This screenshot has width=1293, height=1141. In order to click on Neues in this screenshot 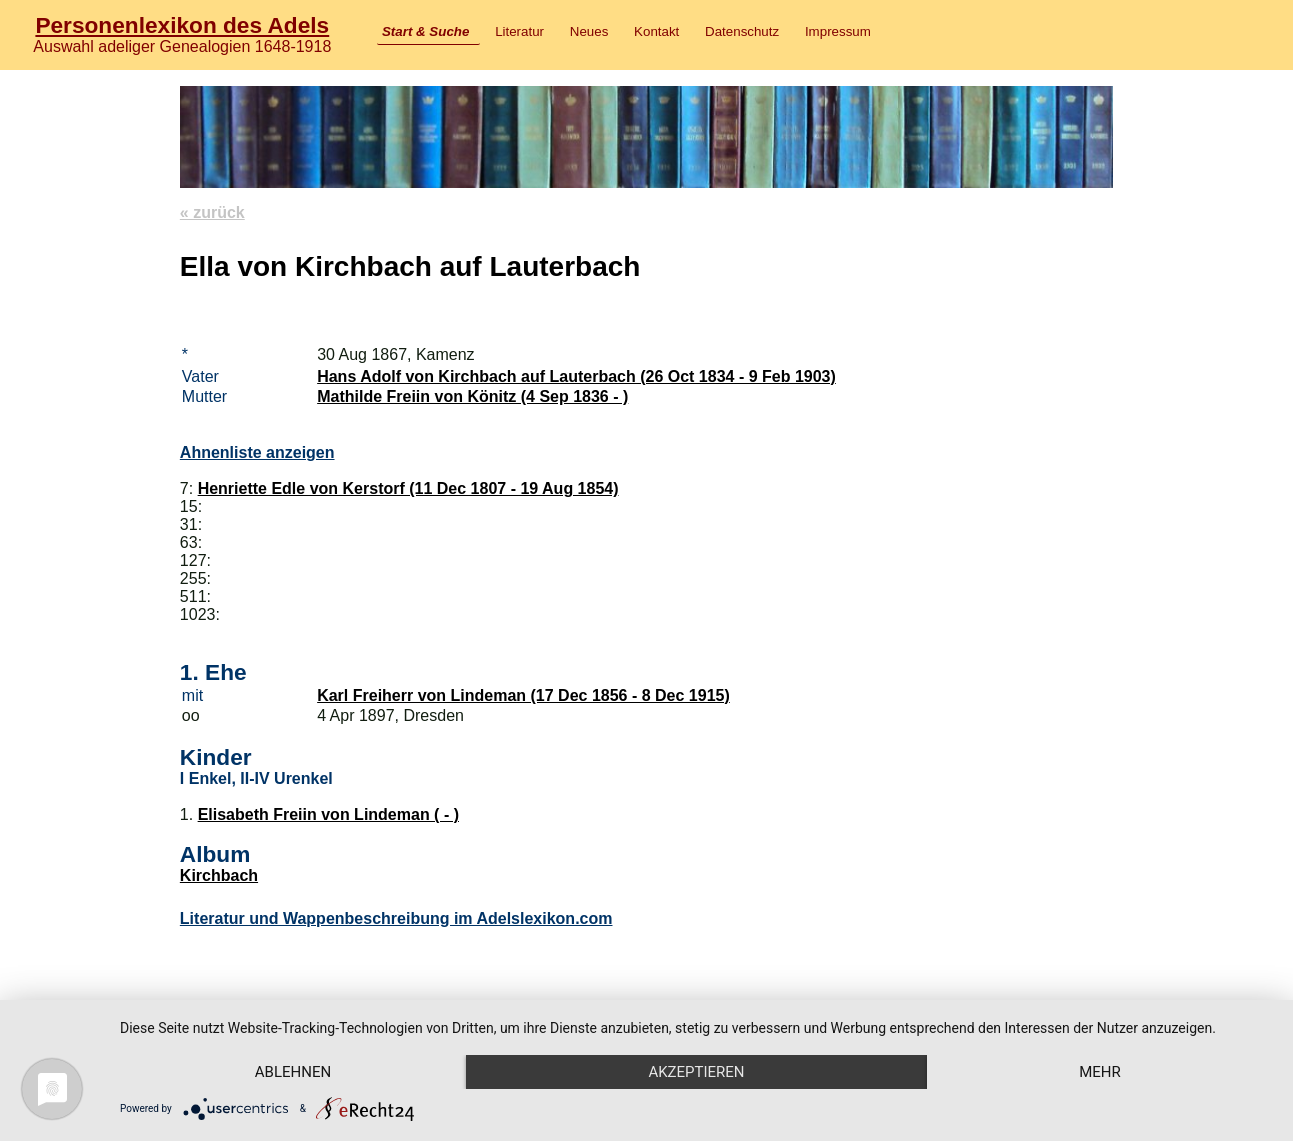, I will do `click(589, 31)`.